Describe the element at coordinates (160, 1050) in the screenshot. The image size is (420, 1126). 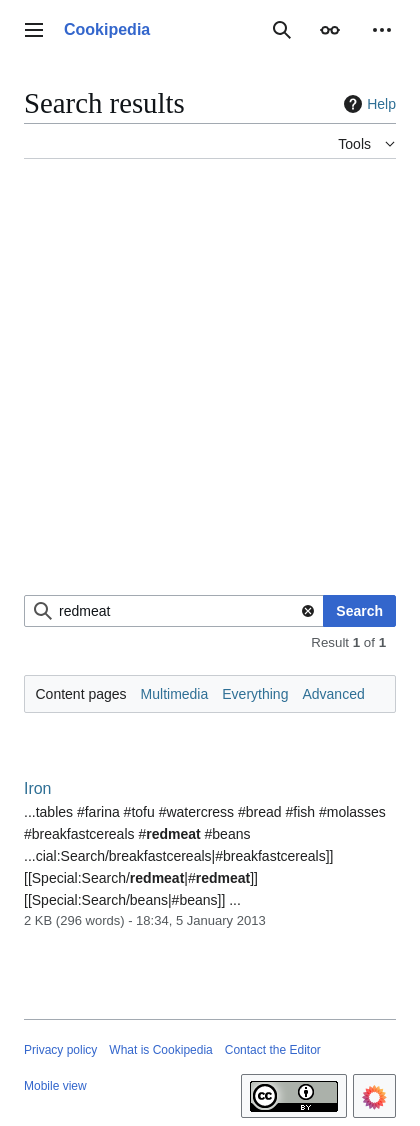
I see `What is Cookipedia` at that location.